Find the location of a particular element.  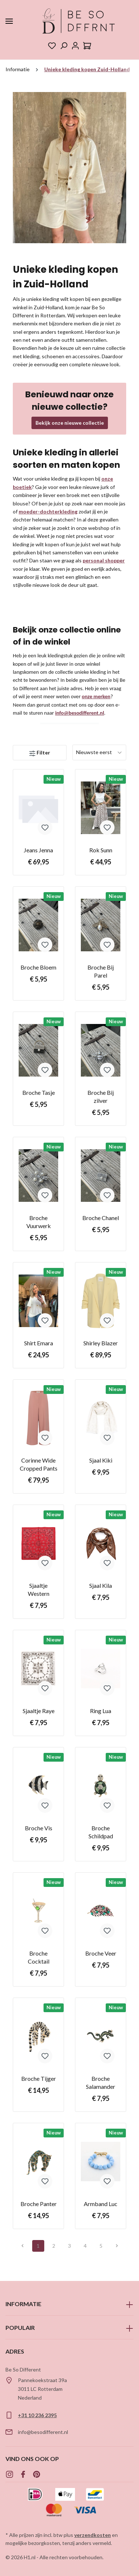

[Zoeken] is located at coordinates (64, 45).